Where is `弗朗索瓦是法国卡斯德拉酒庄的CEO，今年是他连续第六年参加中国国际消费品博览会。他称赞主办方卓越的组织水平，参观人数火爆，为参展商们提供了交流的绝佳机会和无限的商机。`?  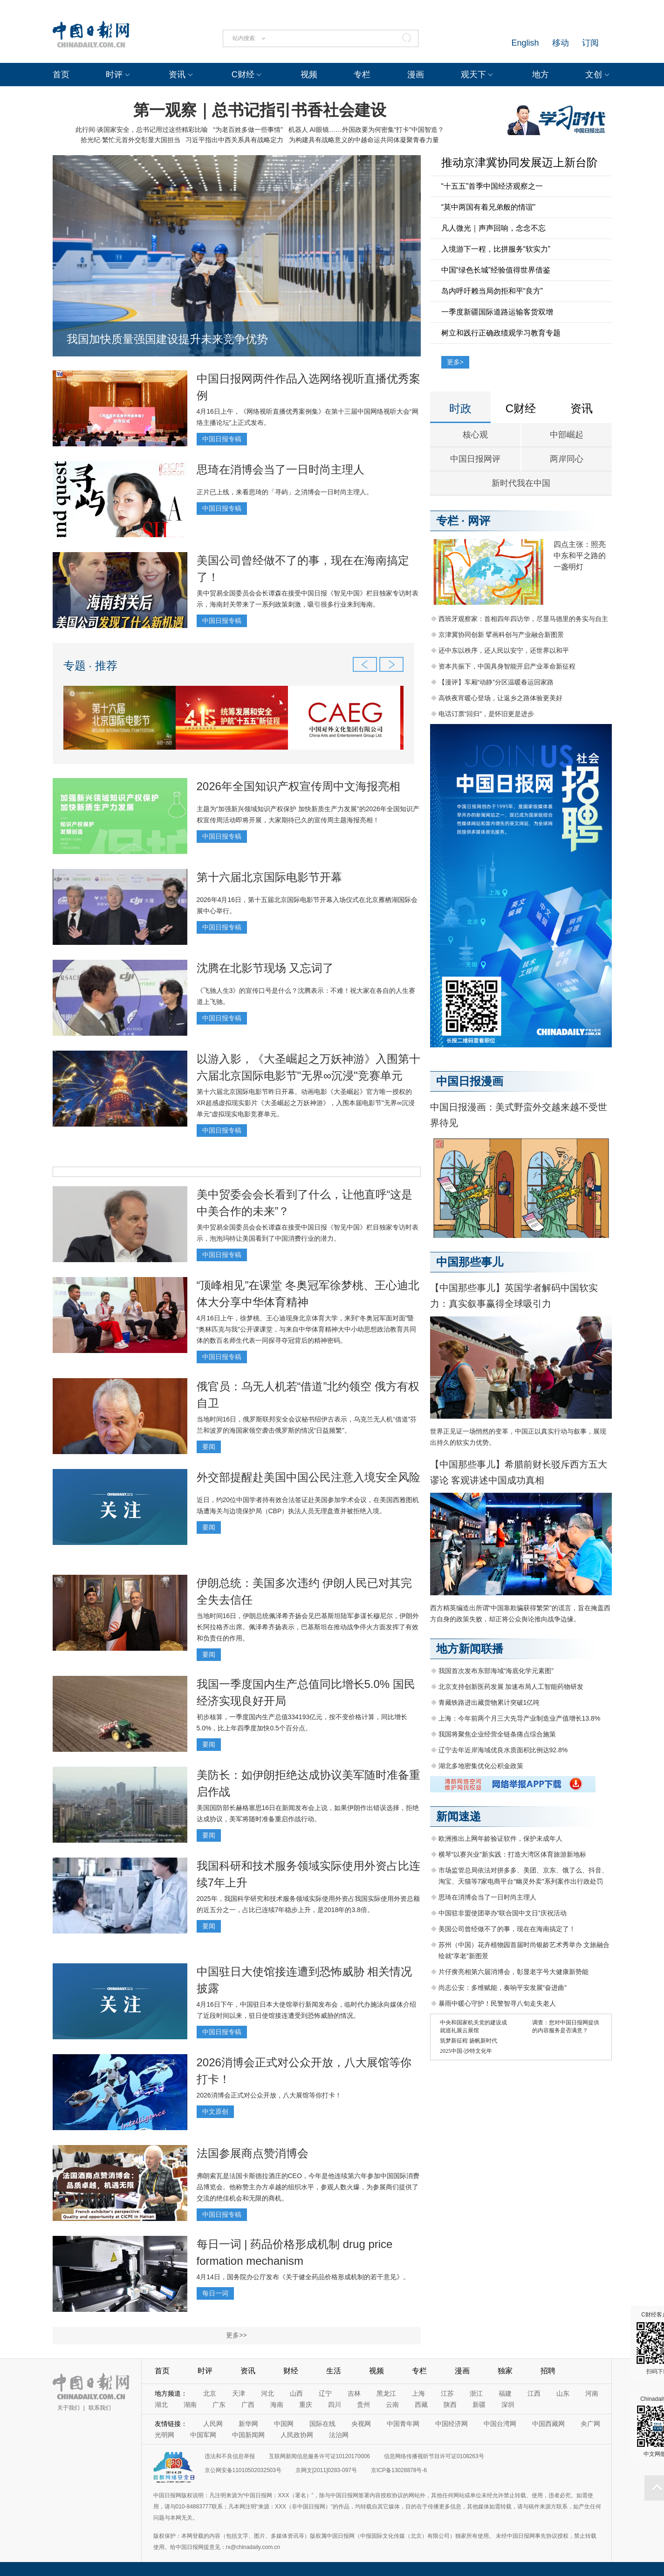 弗朗索瓦是法国卡斯德拉酒庄的CEO，今年是他连续第六年参加中国国际消费品博览会。他称赞主办方卓越的组织水平，参观人数火爆，为参展商们提供了交流的绝佳机会和无限的商机。 is located at coordinates (308, 2187).